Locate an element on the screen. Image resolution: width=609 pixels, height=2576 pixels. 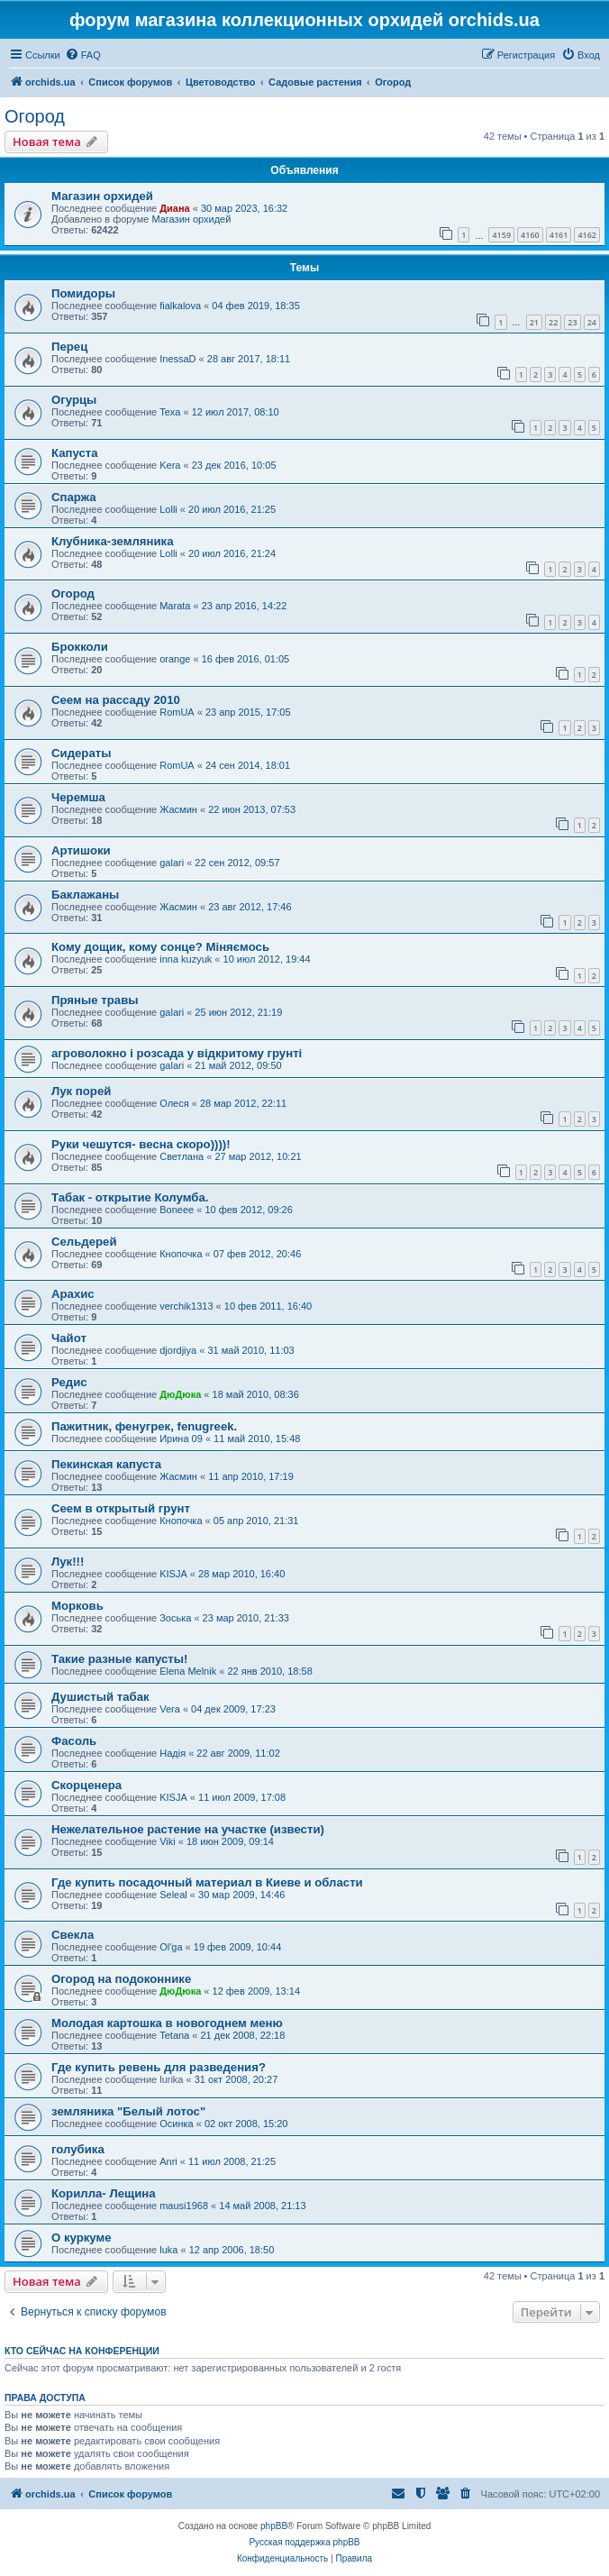
О куркуме is located at coordinates (81, 2237).